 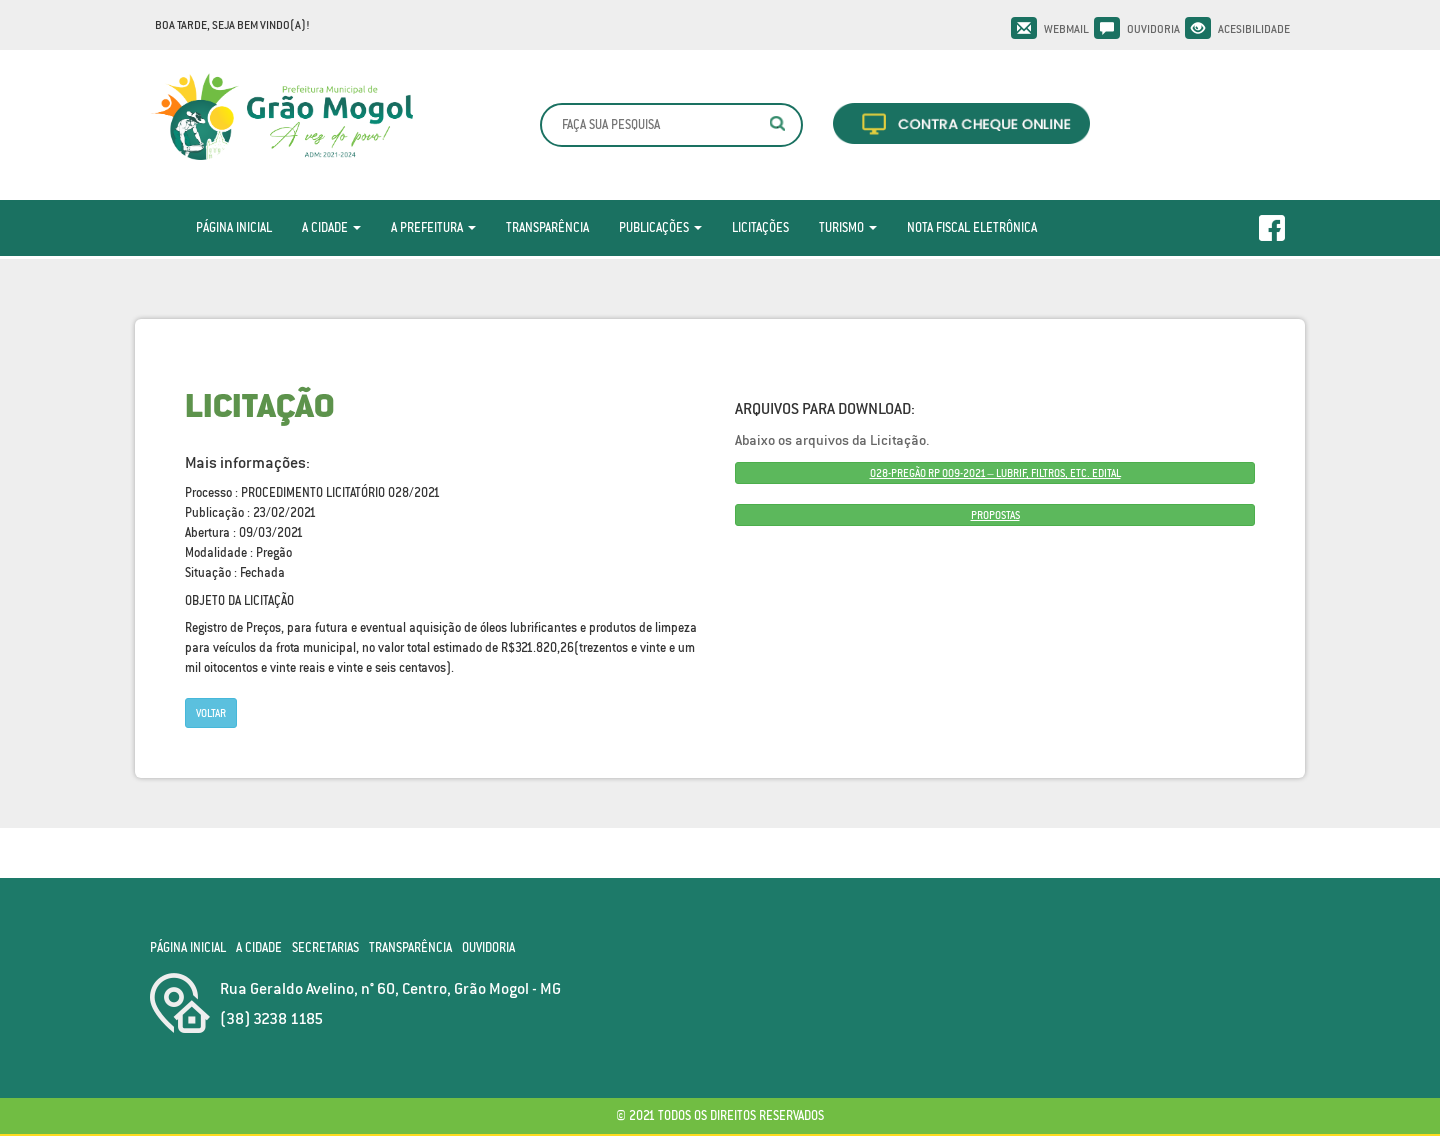 I want to click on Licitações, so click(x=760, y=227).